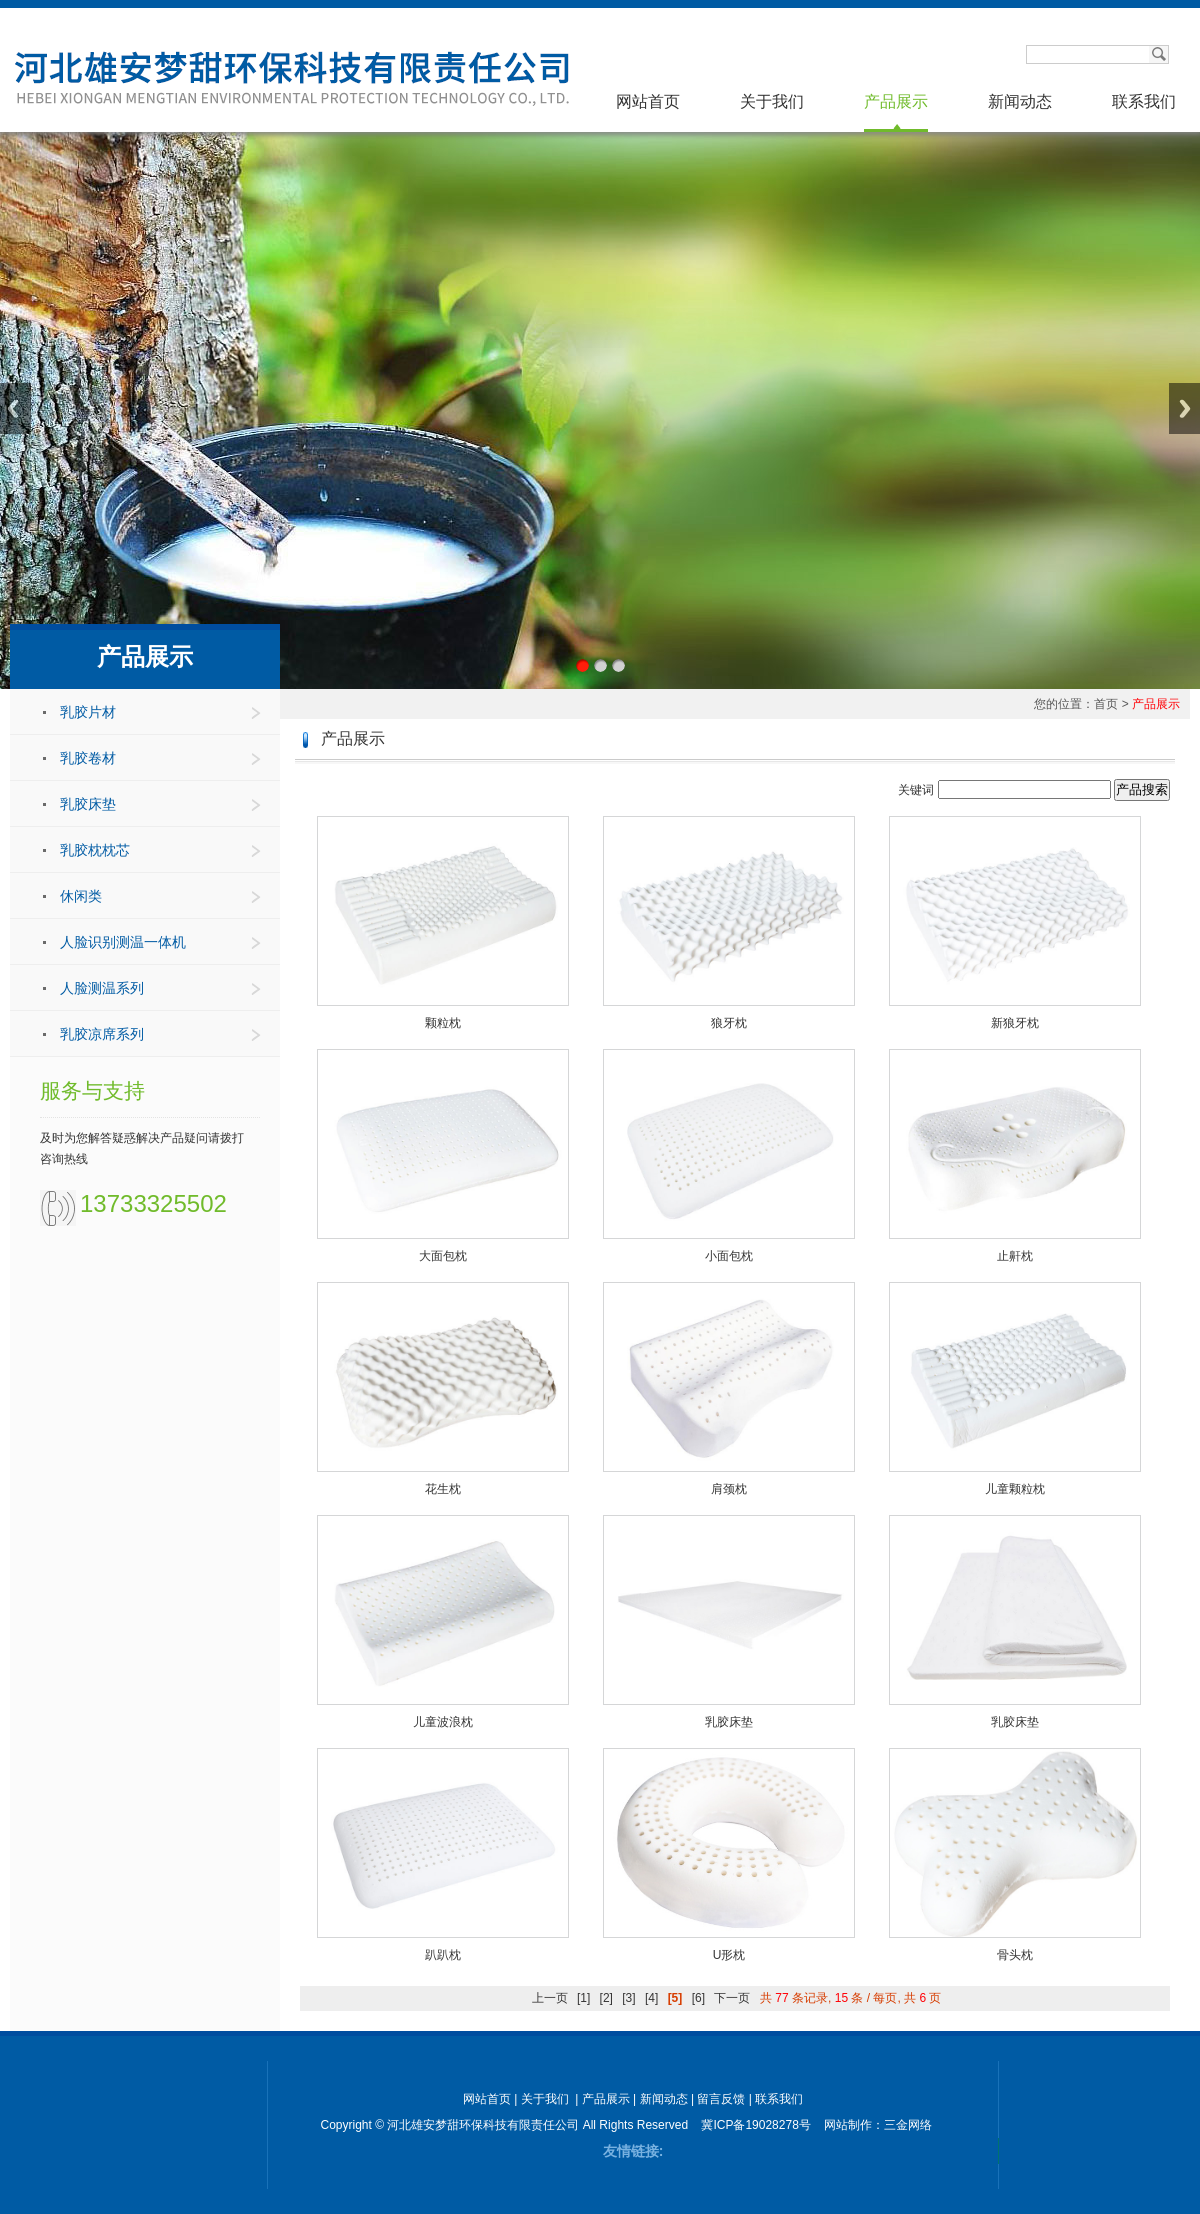  What do you see at coordinates (772, 101) in the screenshot?
I see `关于我们` at bounding box center [772, 101].